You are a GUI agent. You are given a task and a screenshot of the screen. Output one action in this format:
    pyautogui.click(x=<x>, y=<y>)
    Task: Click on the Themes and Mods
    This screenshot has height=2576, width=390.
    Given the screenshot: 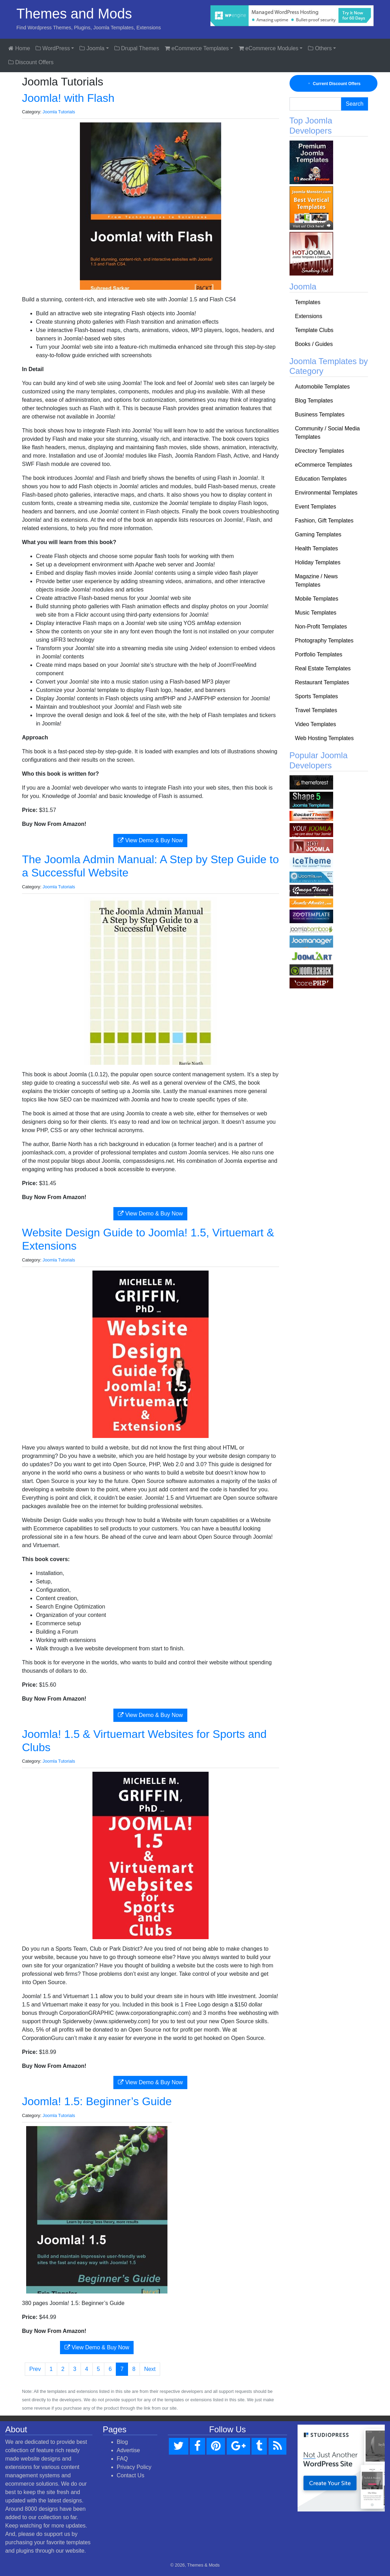 What is the action you would take?
    pyautogui.click(x=74, y=13)
    